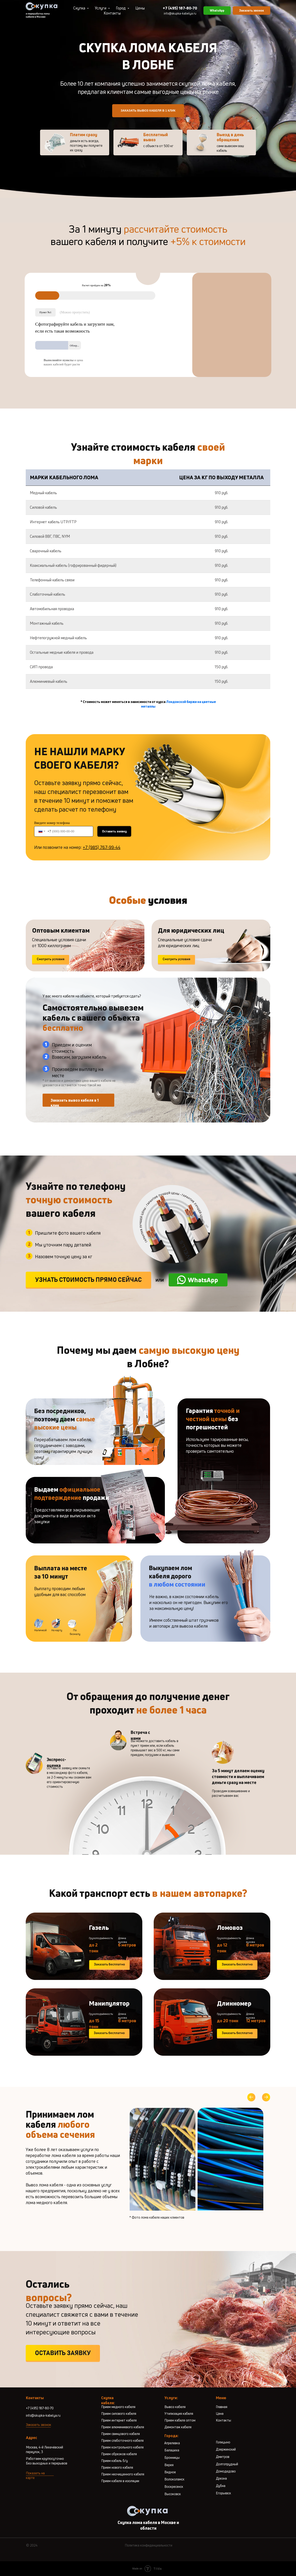 The height and width of the screenshot is (2576, 296). I want to click on [button], so click(251, 10).